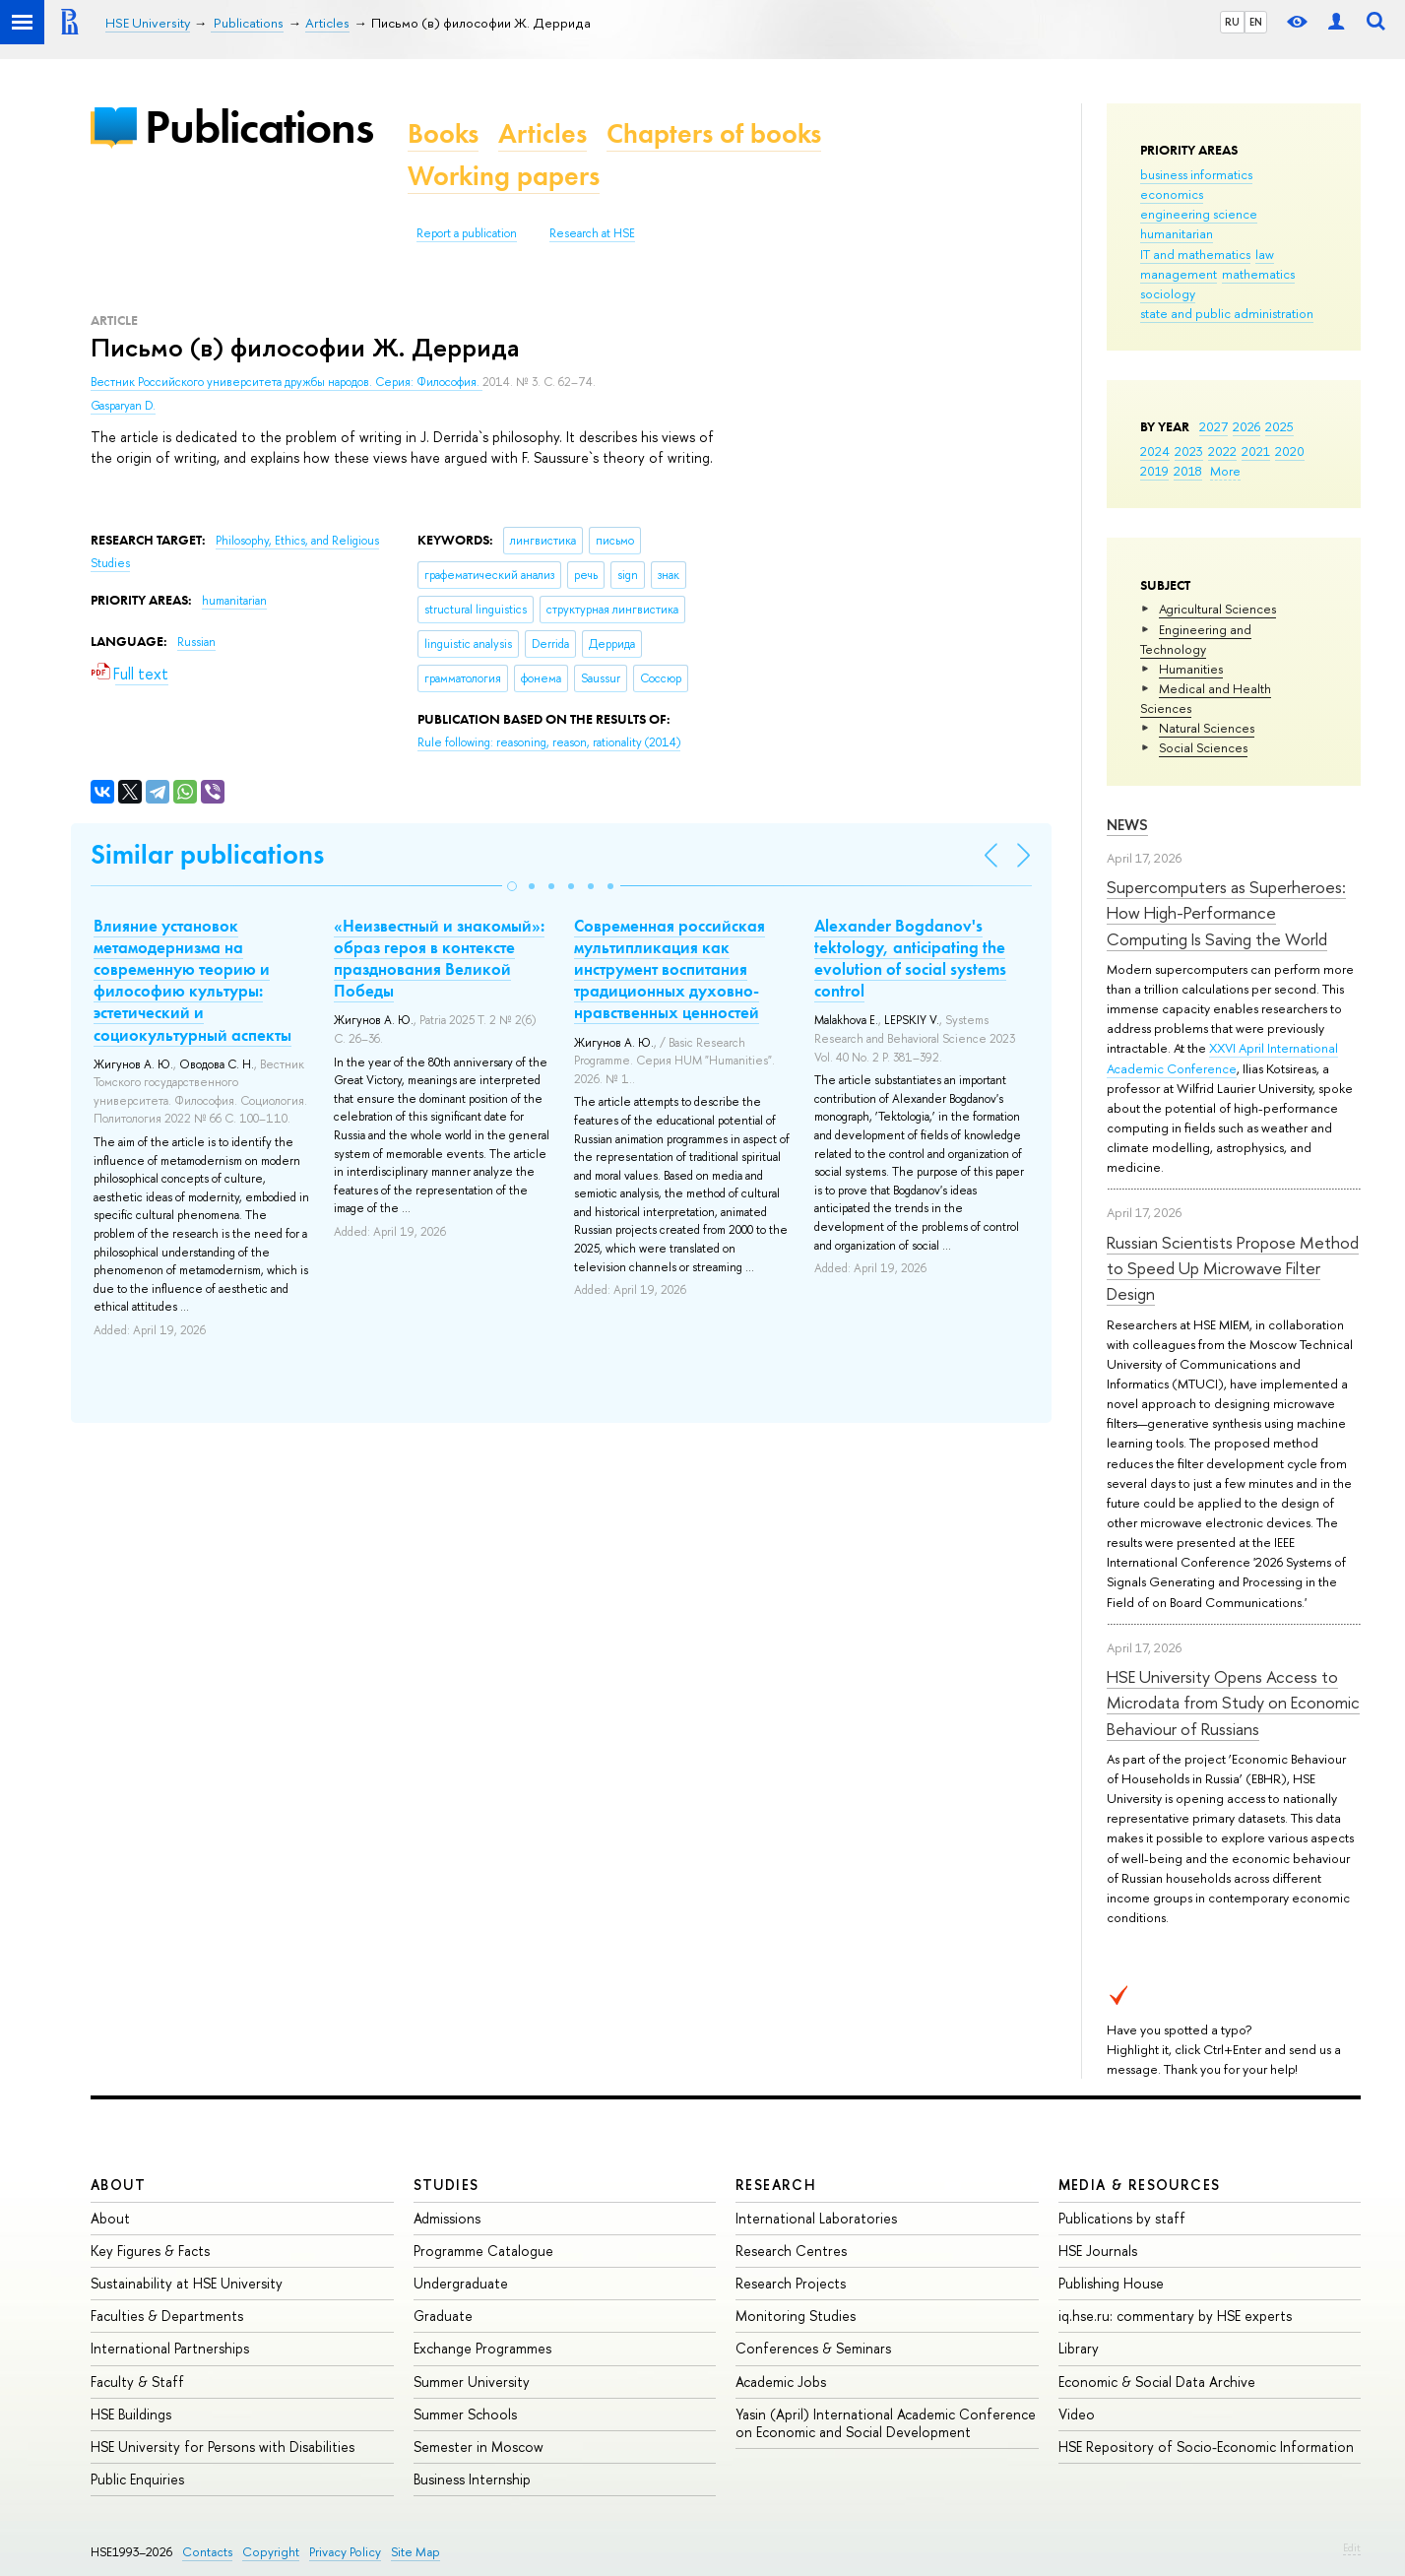  Describe the element at coordinates (1178, 274) in the screenshot. I see `management` at that location.